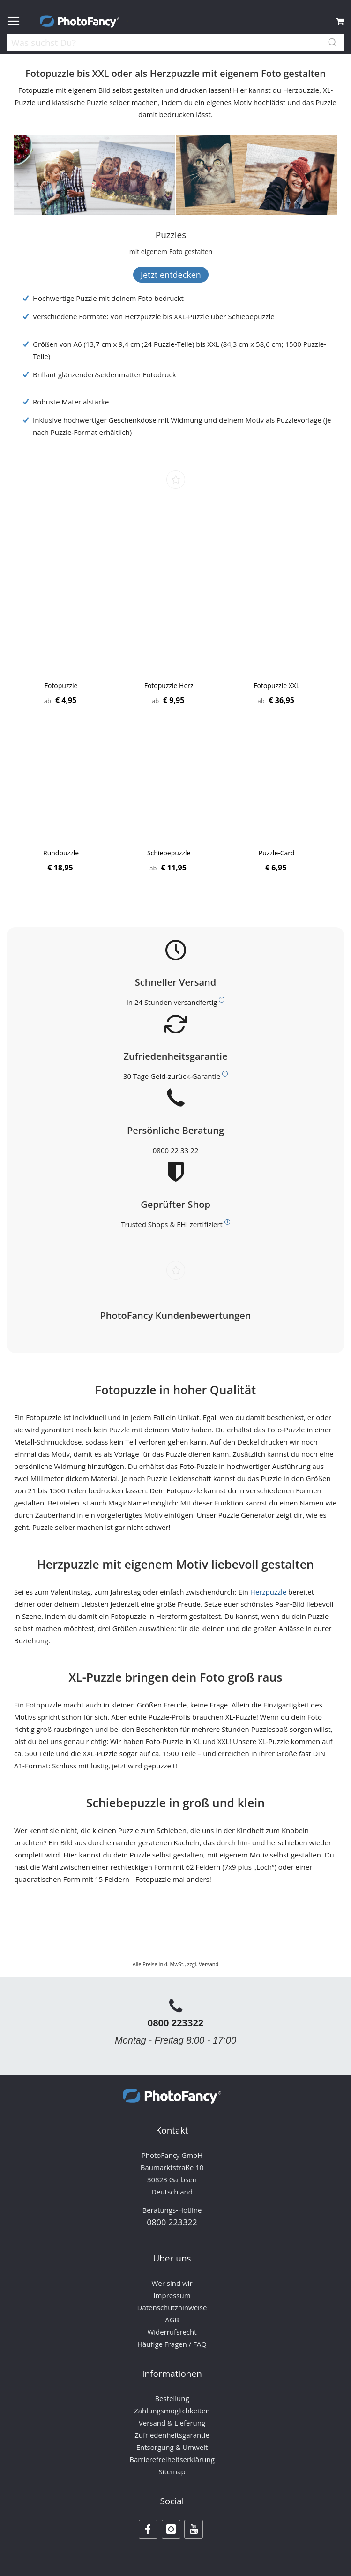  What do you see at coordinates (276, 685) in the screenshot?
I see `Fotopuzzle XXL` at bounding box center [276, 685].